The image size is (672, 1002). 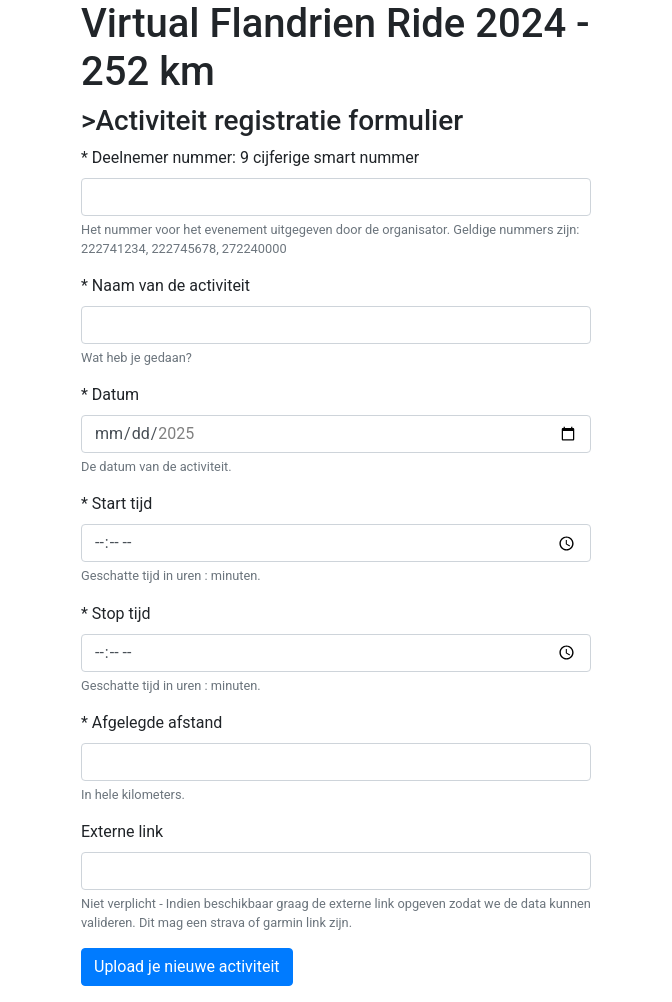 I want to click on Stop tijd, so click(x=121, y=613).